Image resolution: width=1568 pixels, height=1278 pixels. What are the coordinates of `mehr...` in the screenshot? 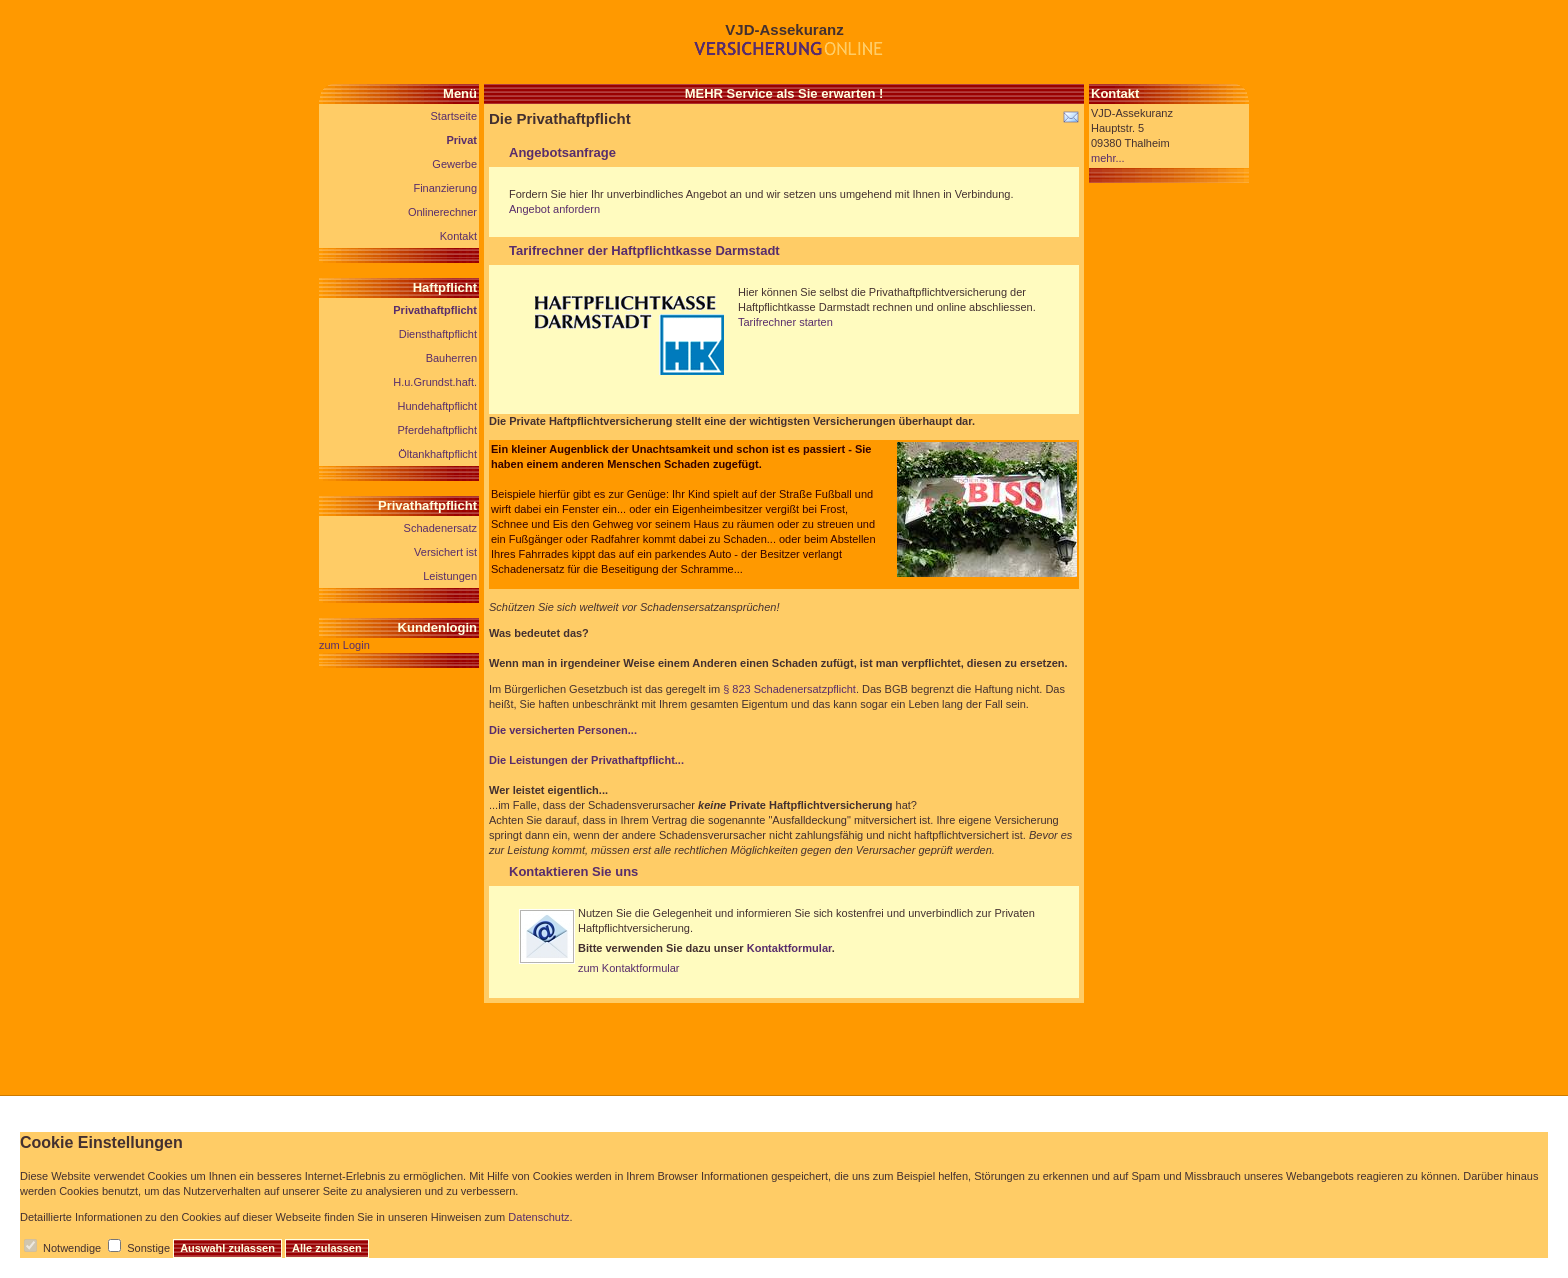 It's located at (1108, 158).